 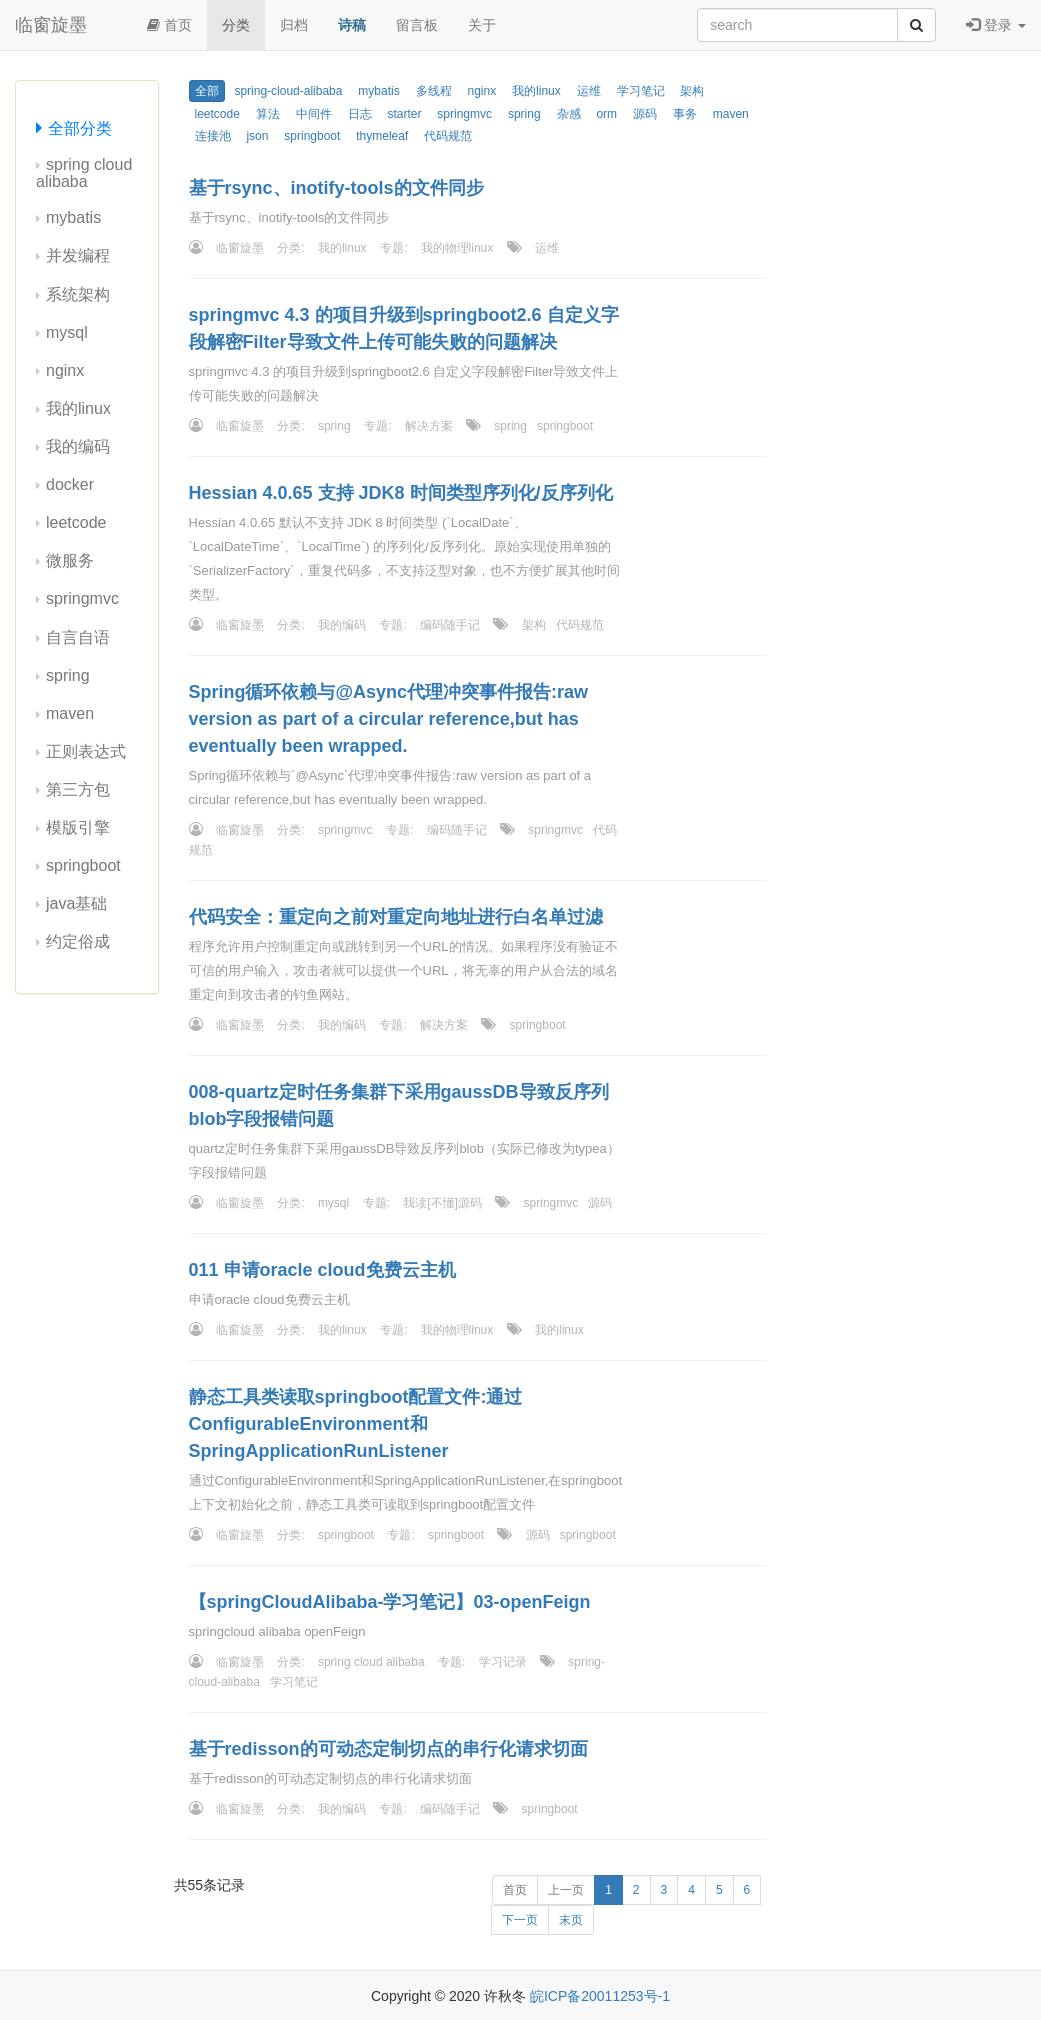 I want to click on 微服务, so click(x=70, y=560).